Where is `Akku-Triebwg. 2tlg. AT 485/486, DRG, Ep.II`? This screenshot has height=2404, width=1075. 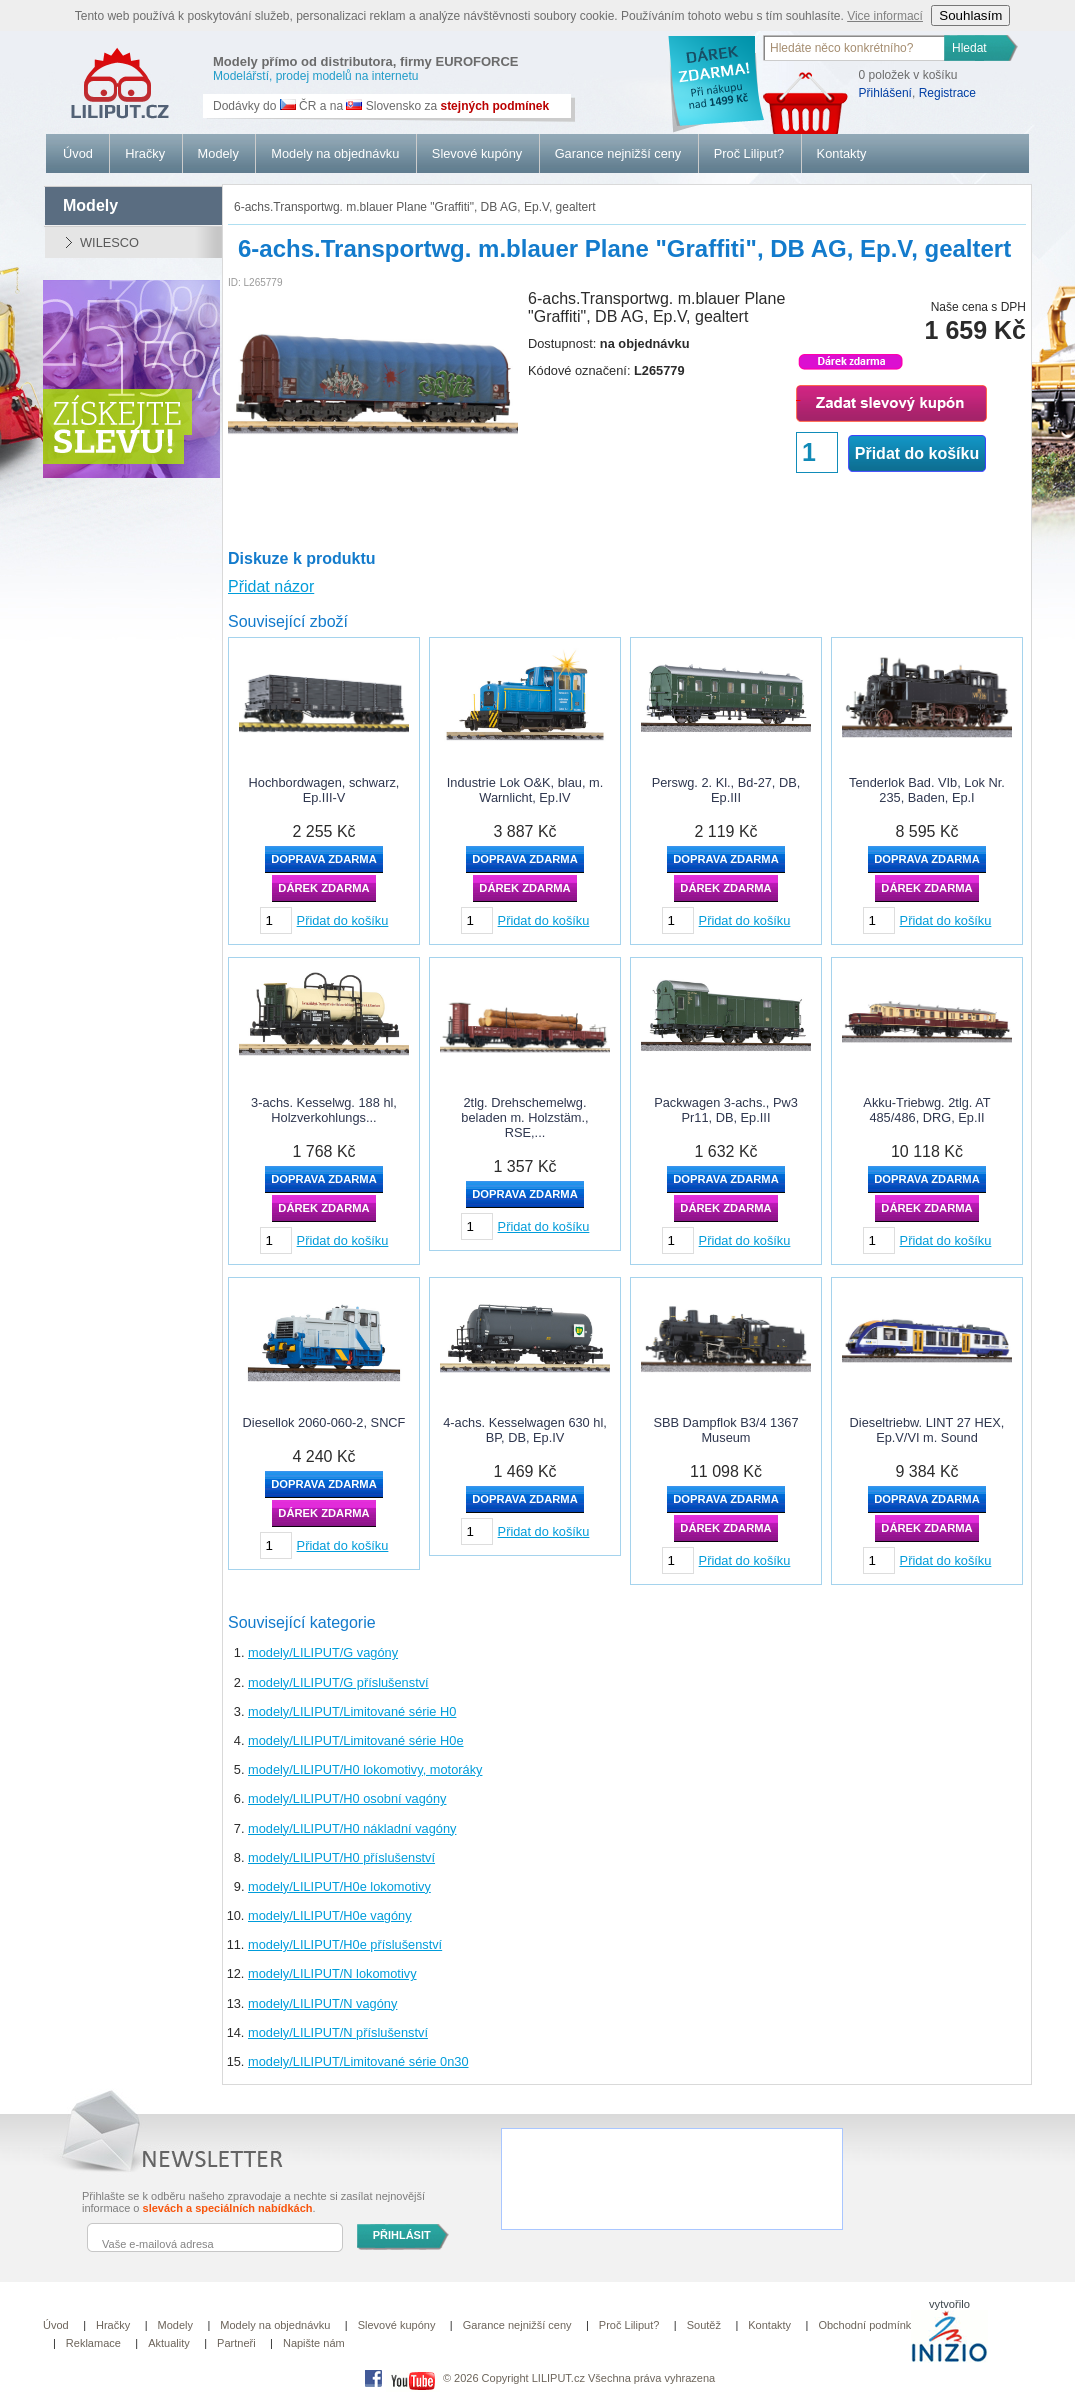
Akku-Triebwg. 2tlg. AT 485/486, DRG, Ep.II is located at coordinates (926, 1110).